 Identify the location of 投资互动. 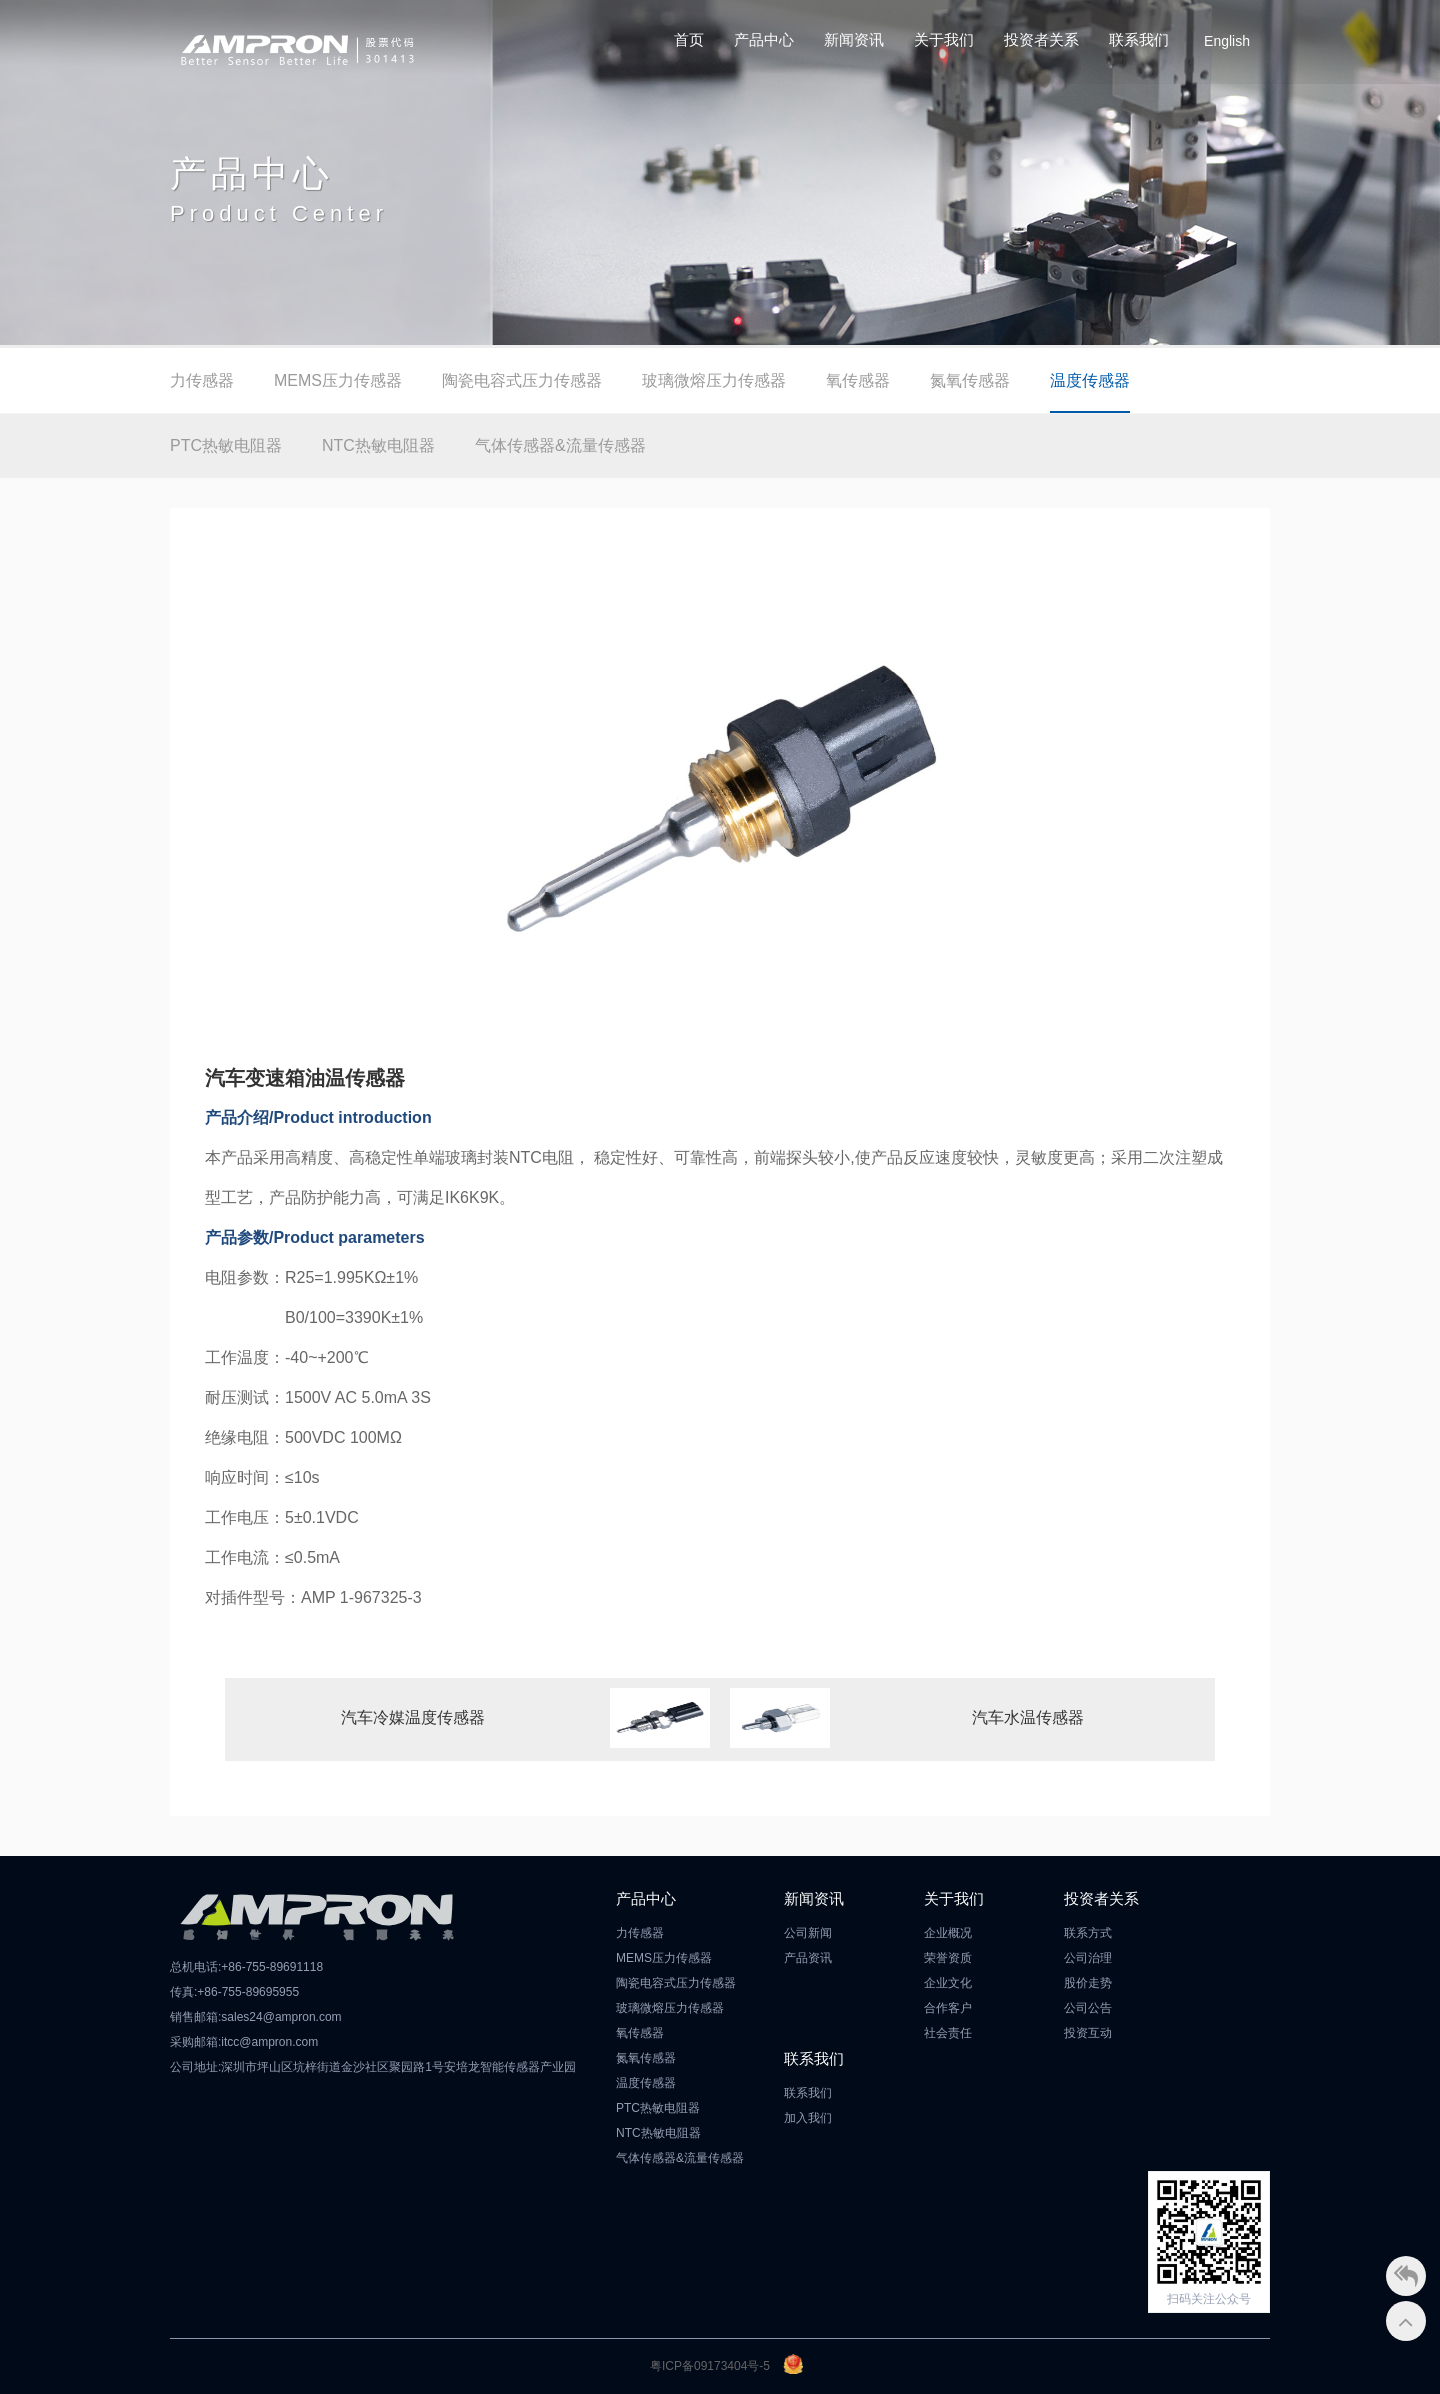
(1088, 2033).